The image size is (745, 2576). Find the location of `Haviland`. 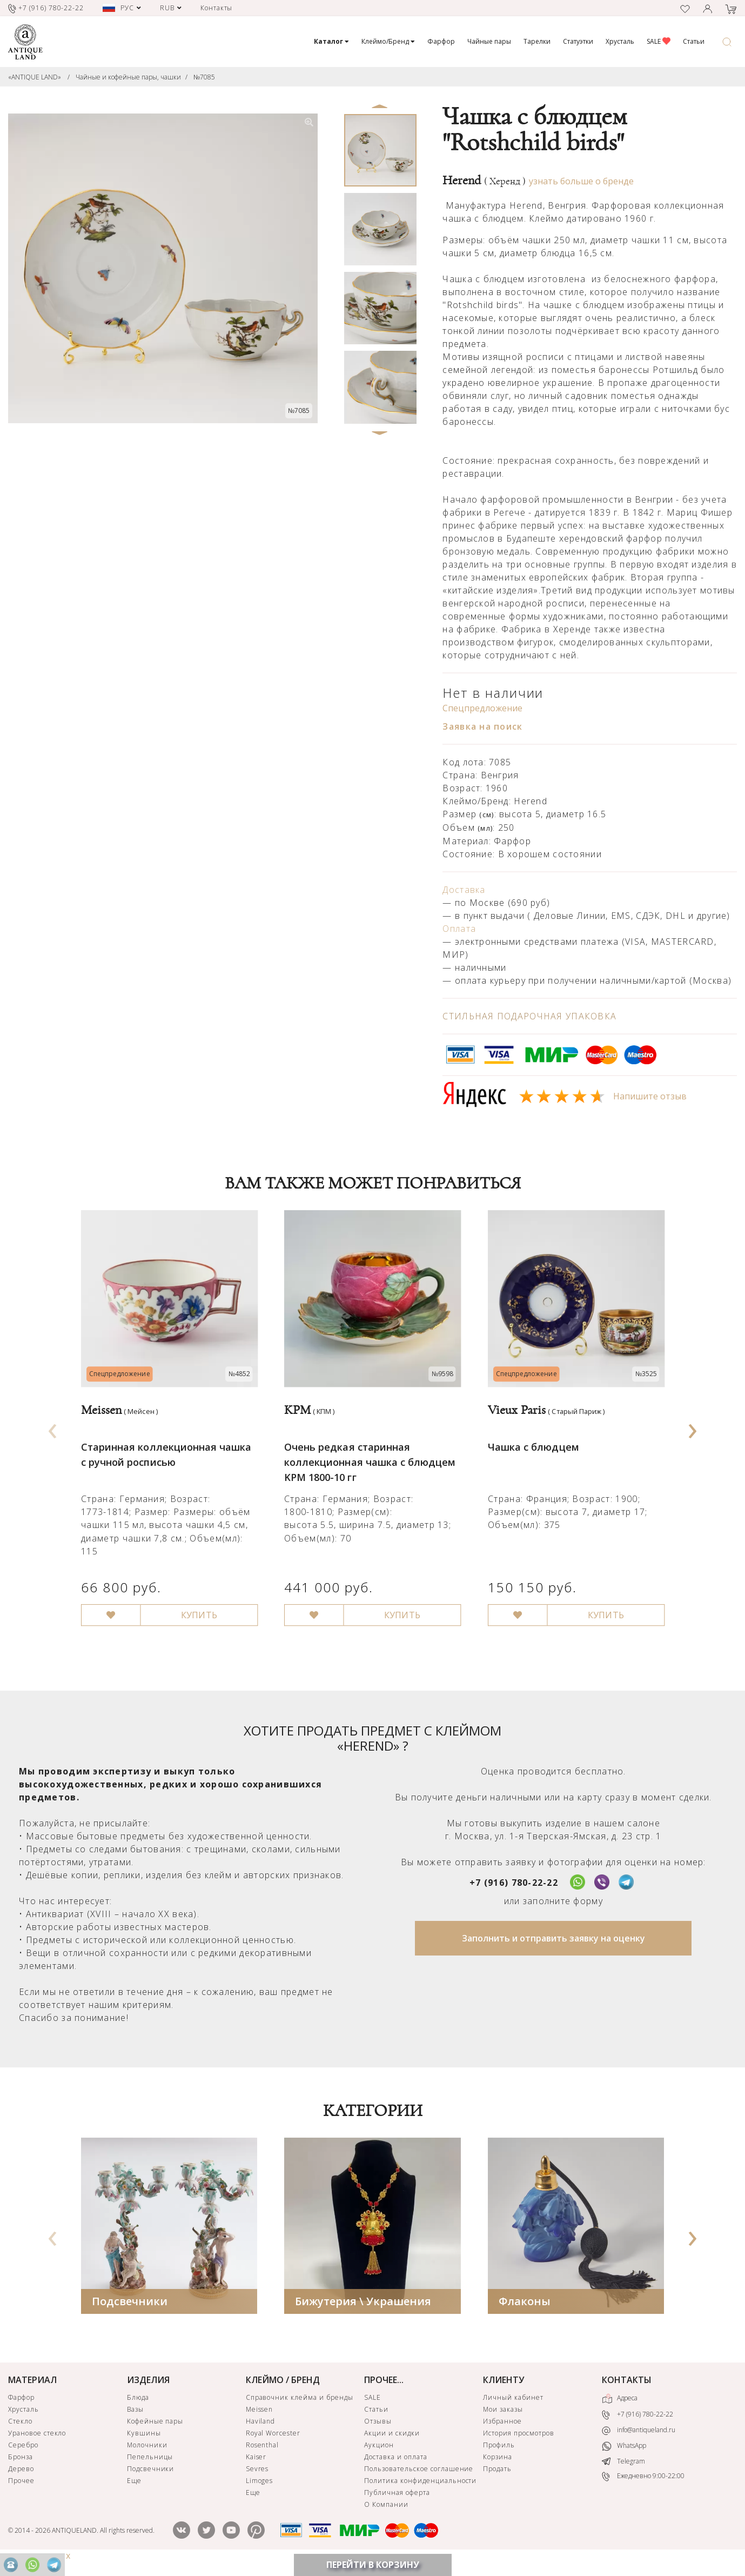

Haviland is located at coordinates (261, 2430).